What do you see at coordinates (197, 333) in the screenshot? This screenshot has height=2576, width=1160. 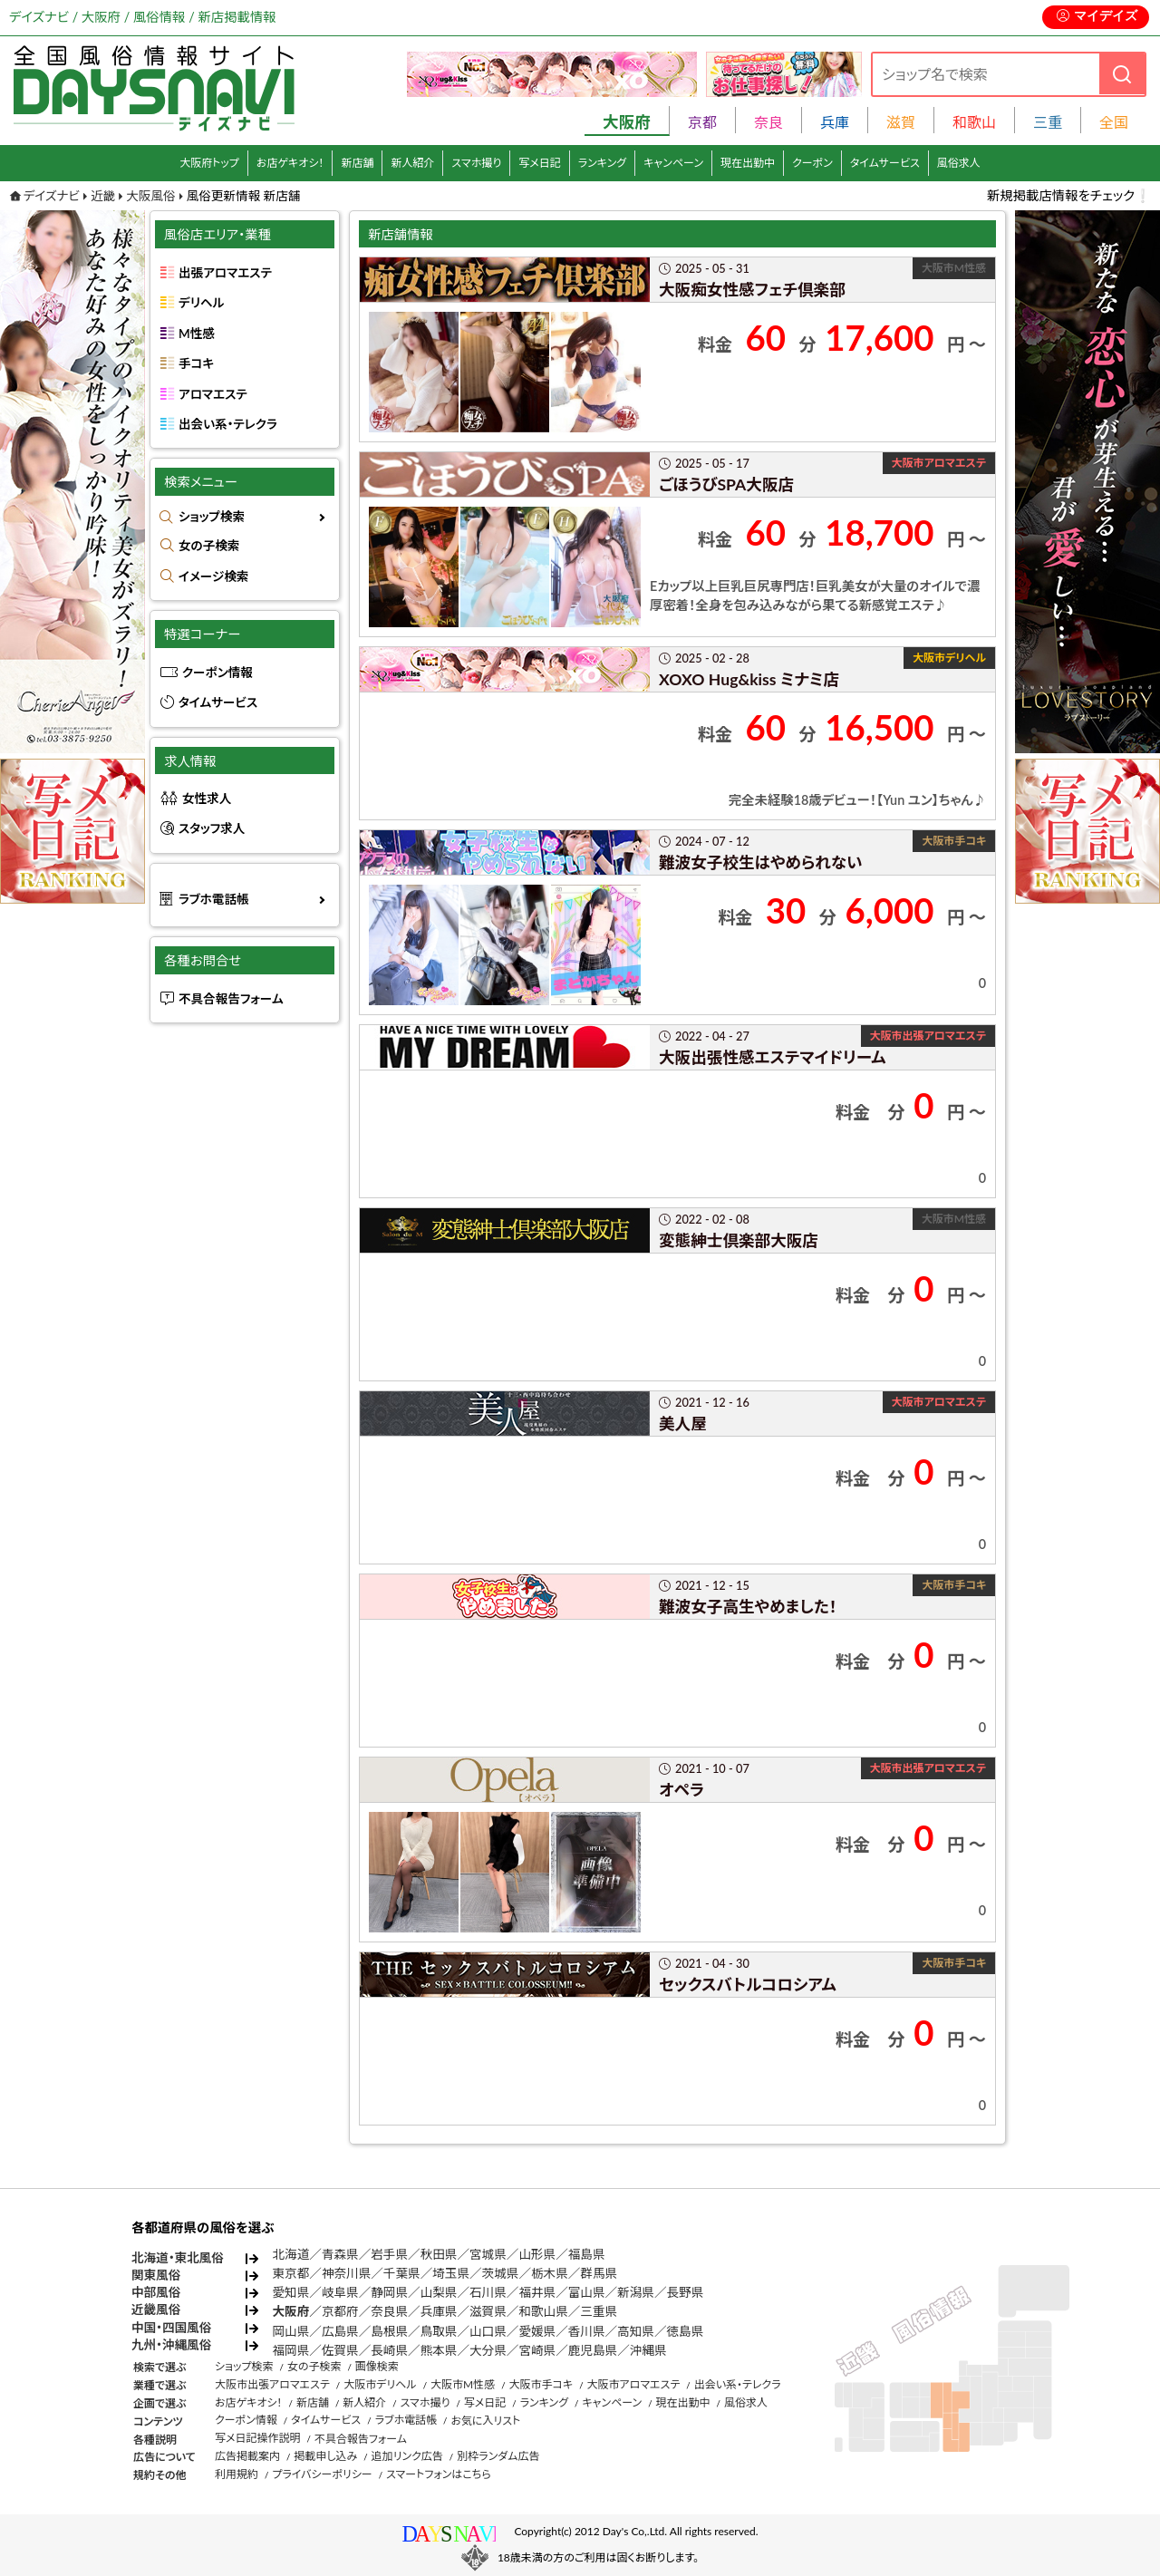 I see `M性感` at bounding box center [197, 333].